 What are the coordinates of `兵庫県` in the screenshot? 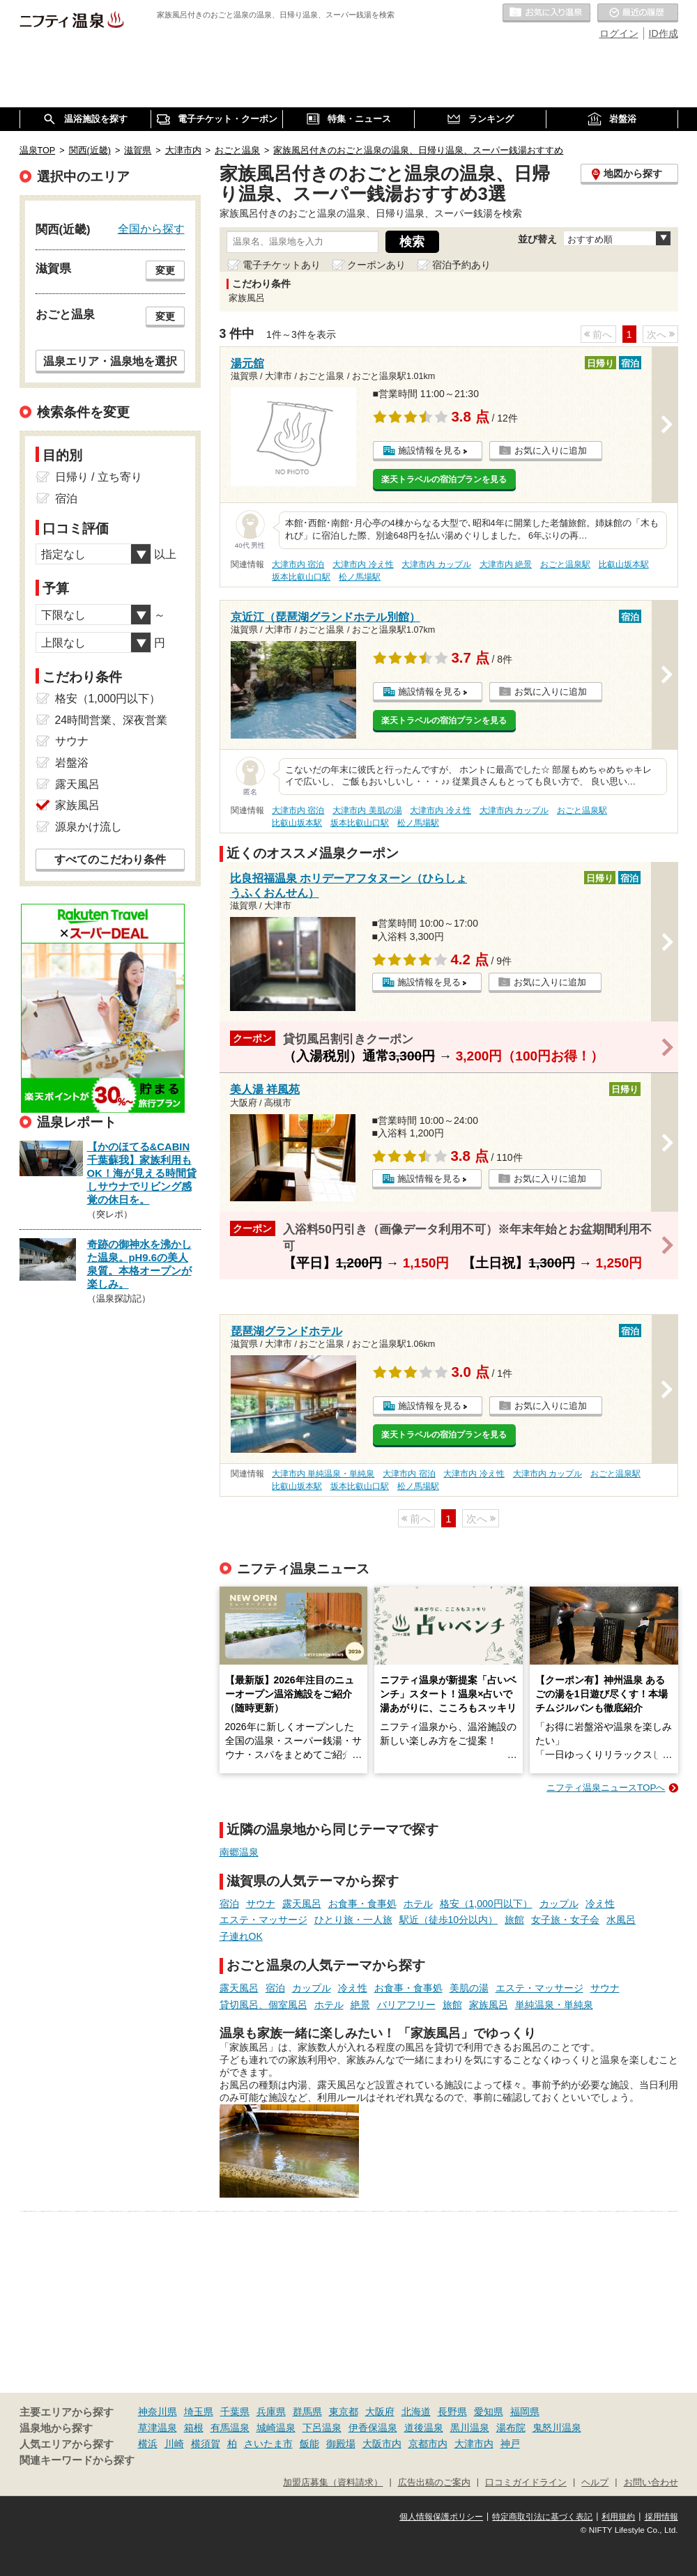 It's located at (271, 2411).